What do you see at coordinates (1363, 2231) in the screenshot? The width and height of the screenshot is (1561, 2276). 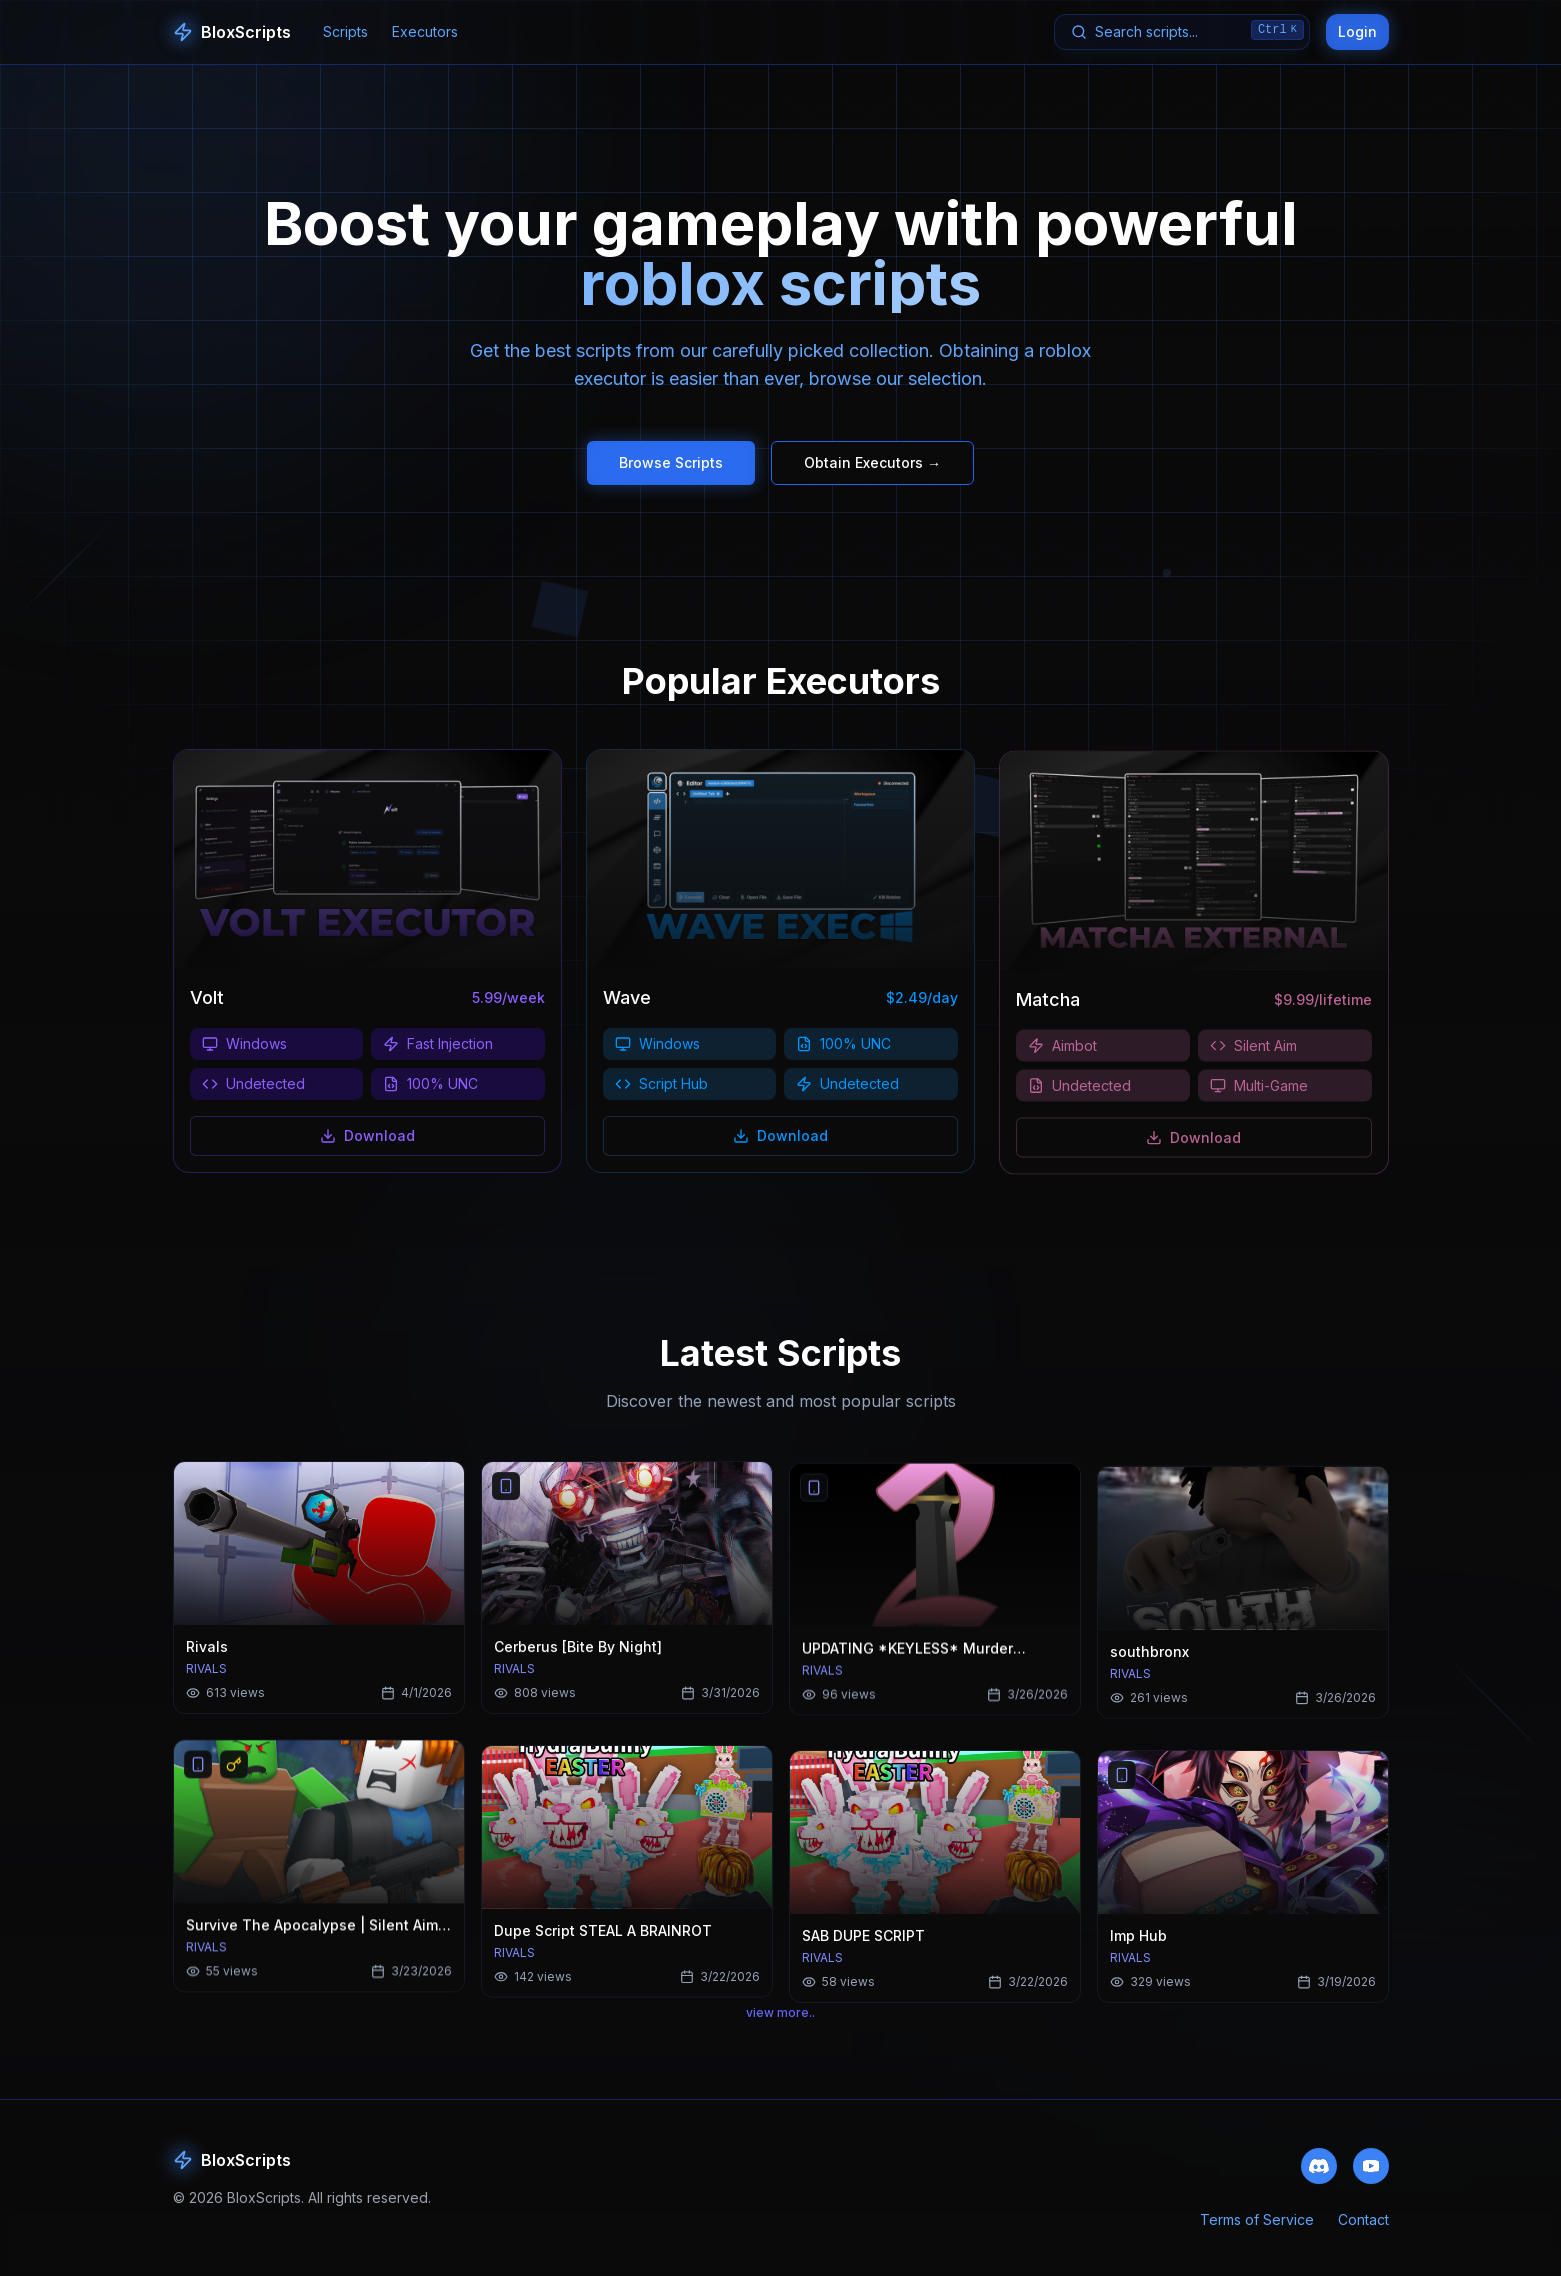 I see `Contact` at bounding box center [1363, 2231].